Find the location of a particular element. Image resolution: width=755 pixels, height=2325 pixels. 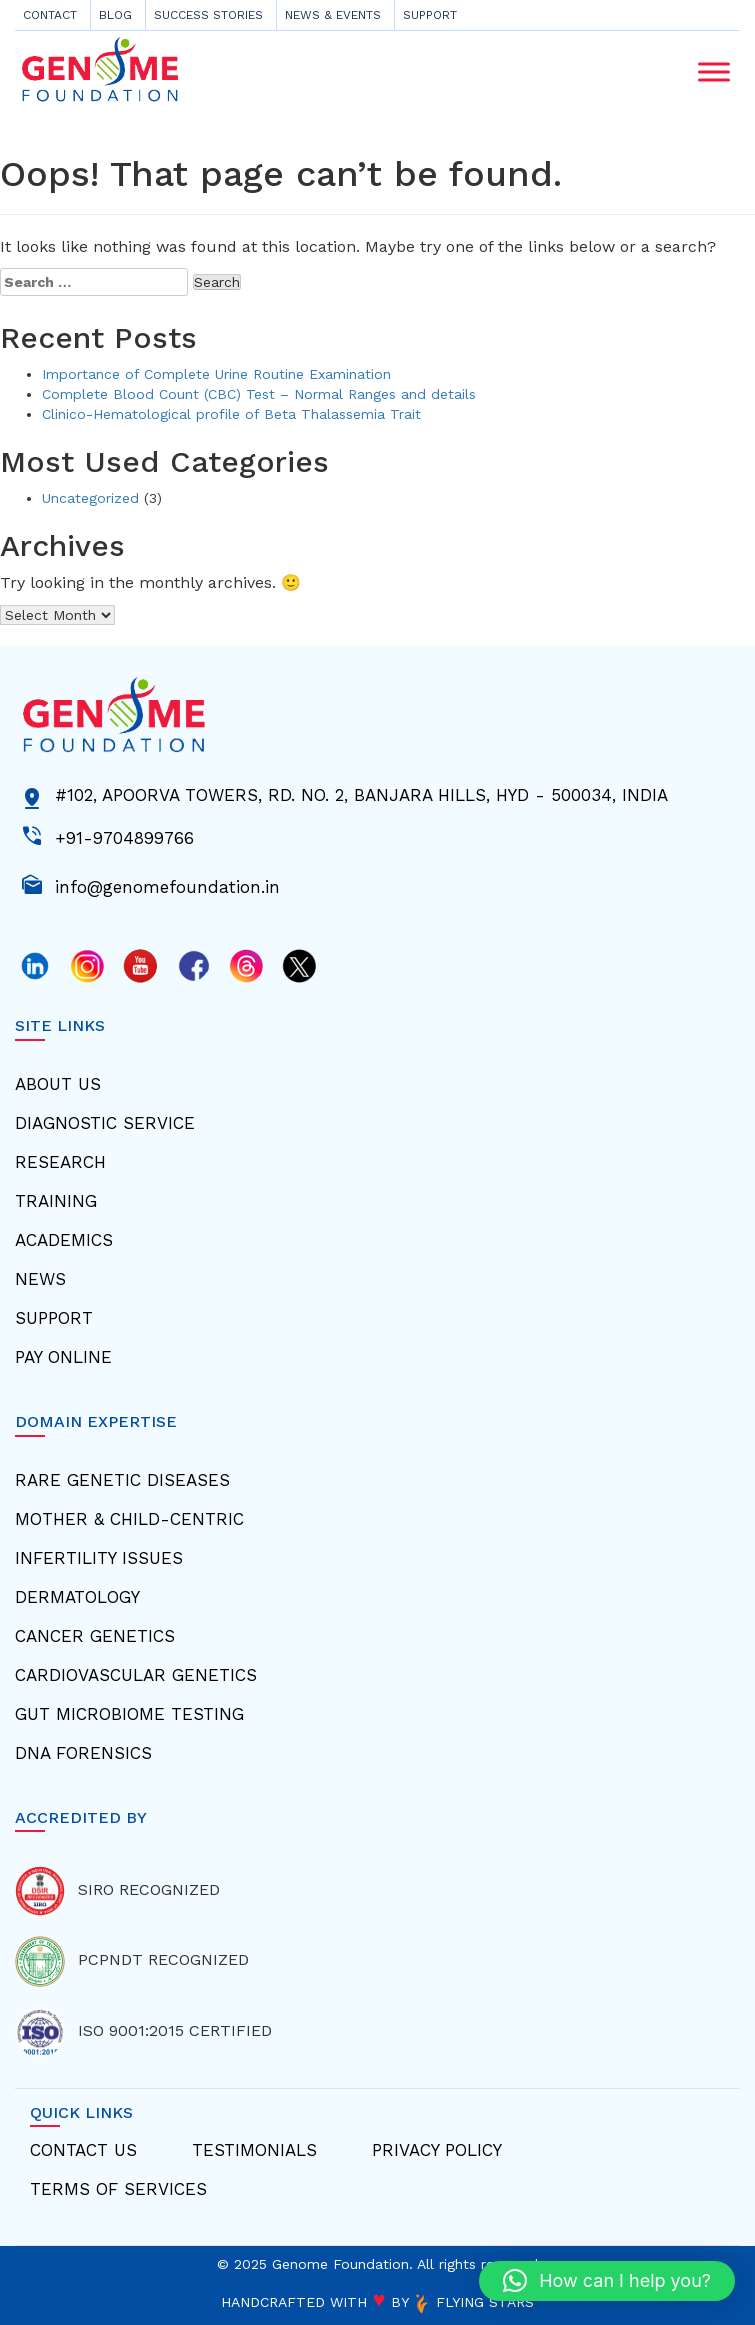

FLYING STARS is located at coordinates (473, 2302).